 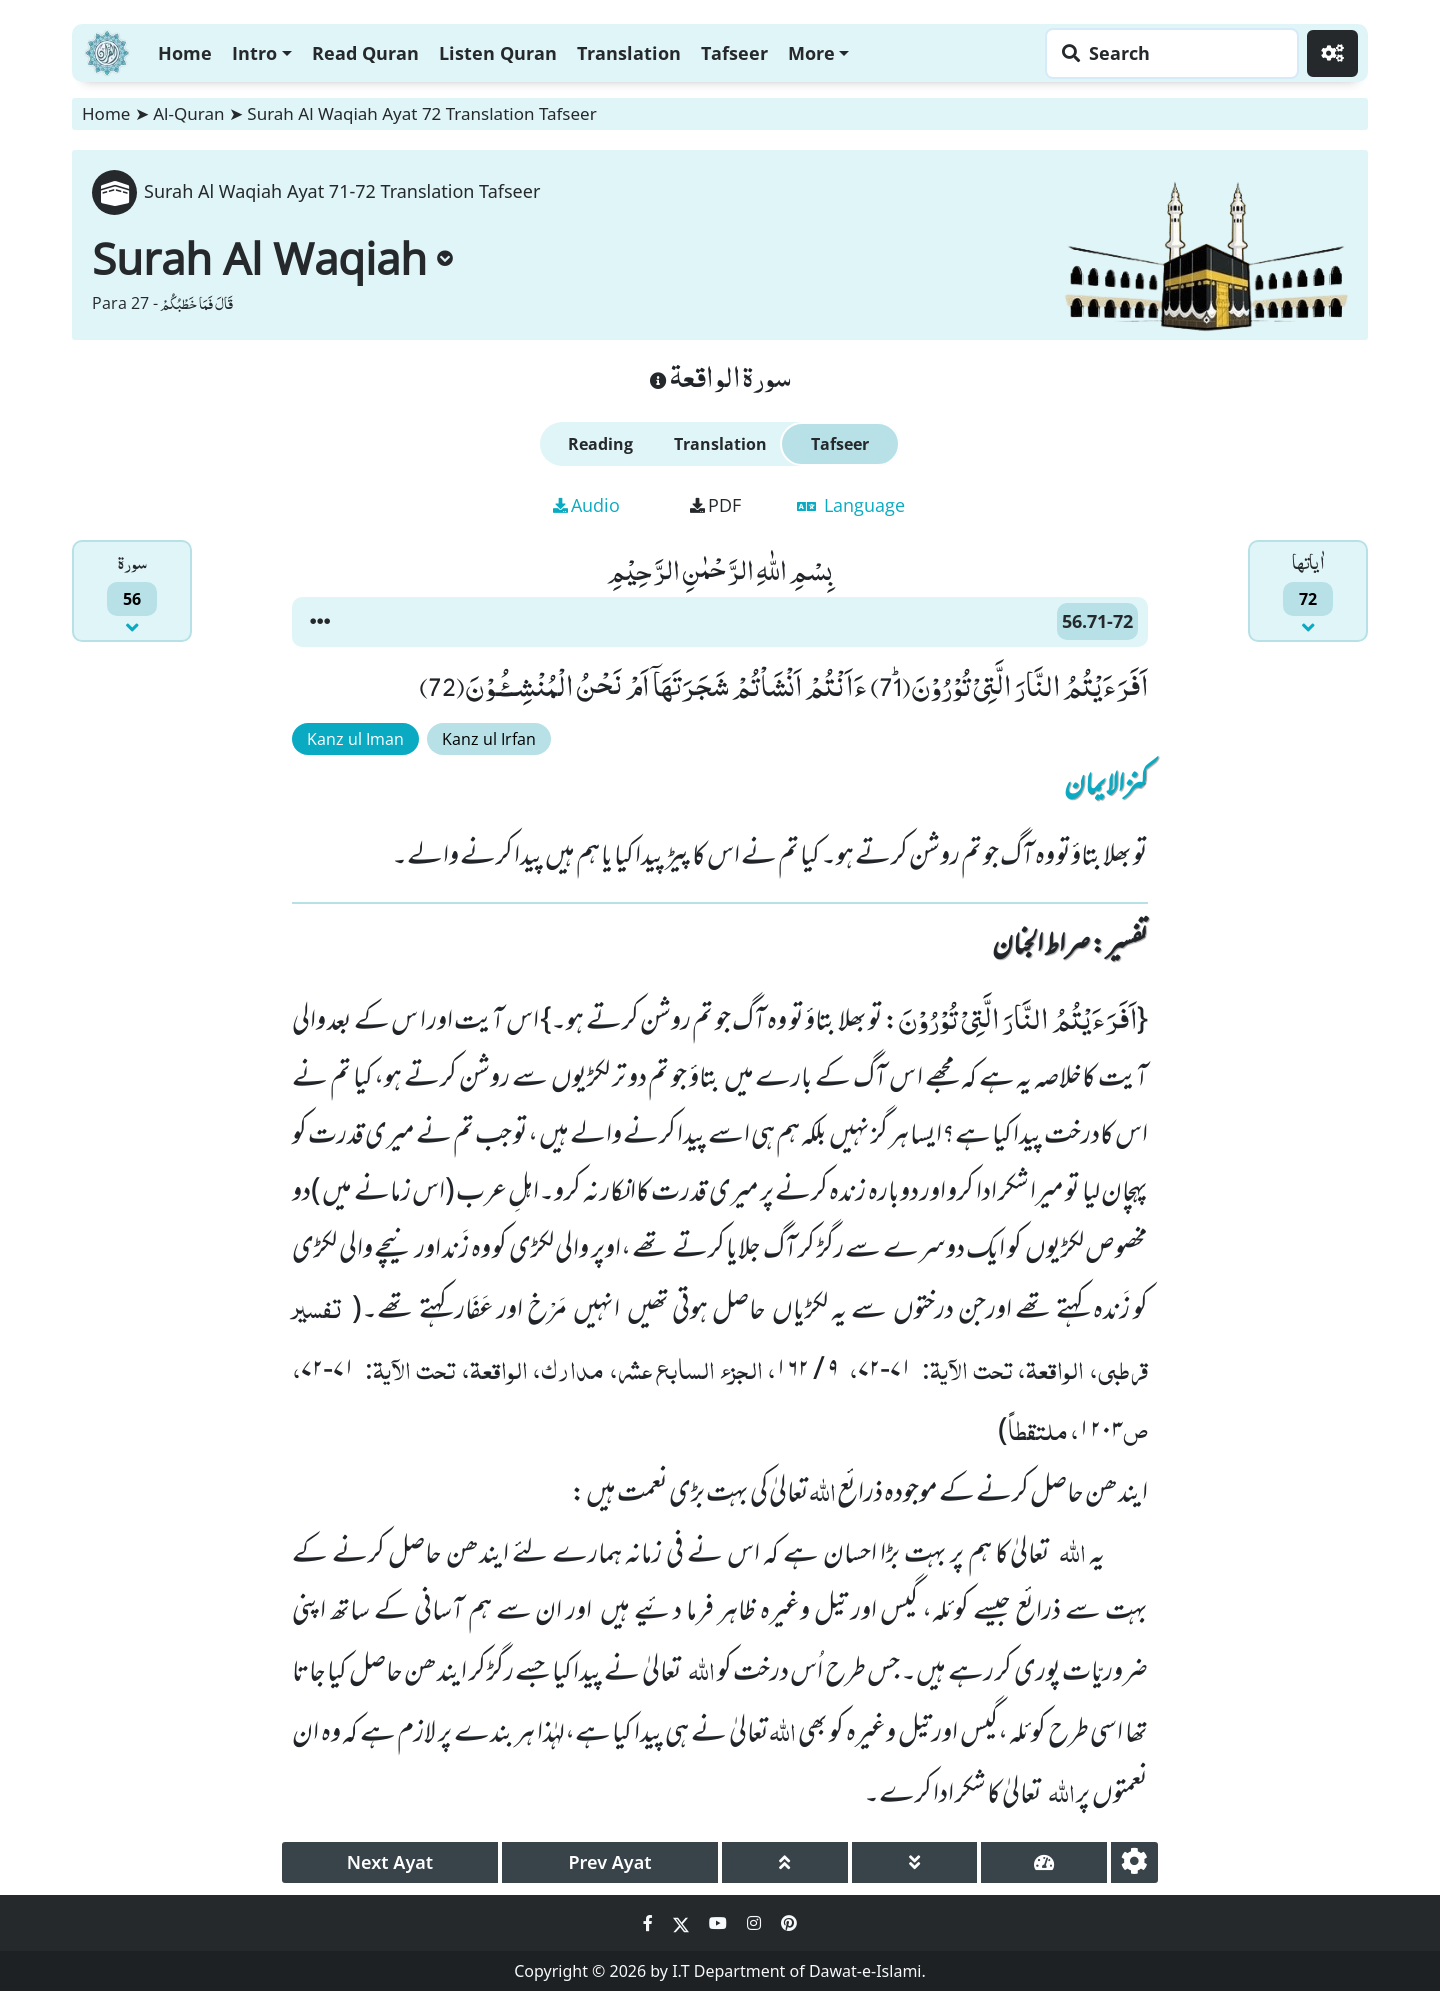 I want to click on [page up], so click(x=785, y=1862).